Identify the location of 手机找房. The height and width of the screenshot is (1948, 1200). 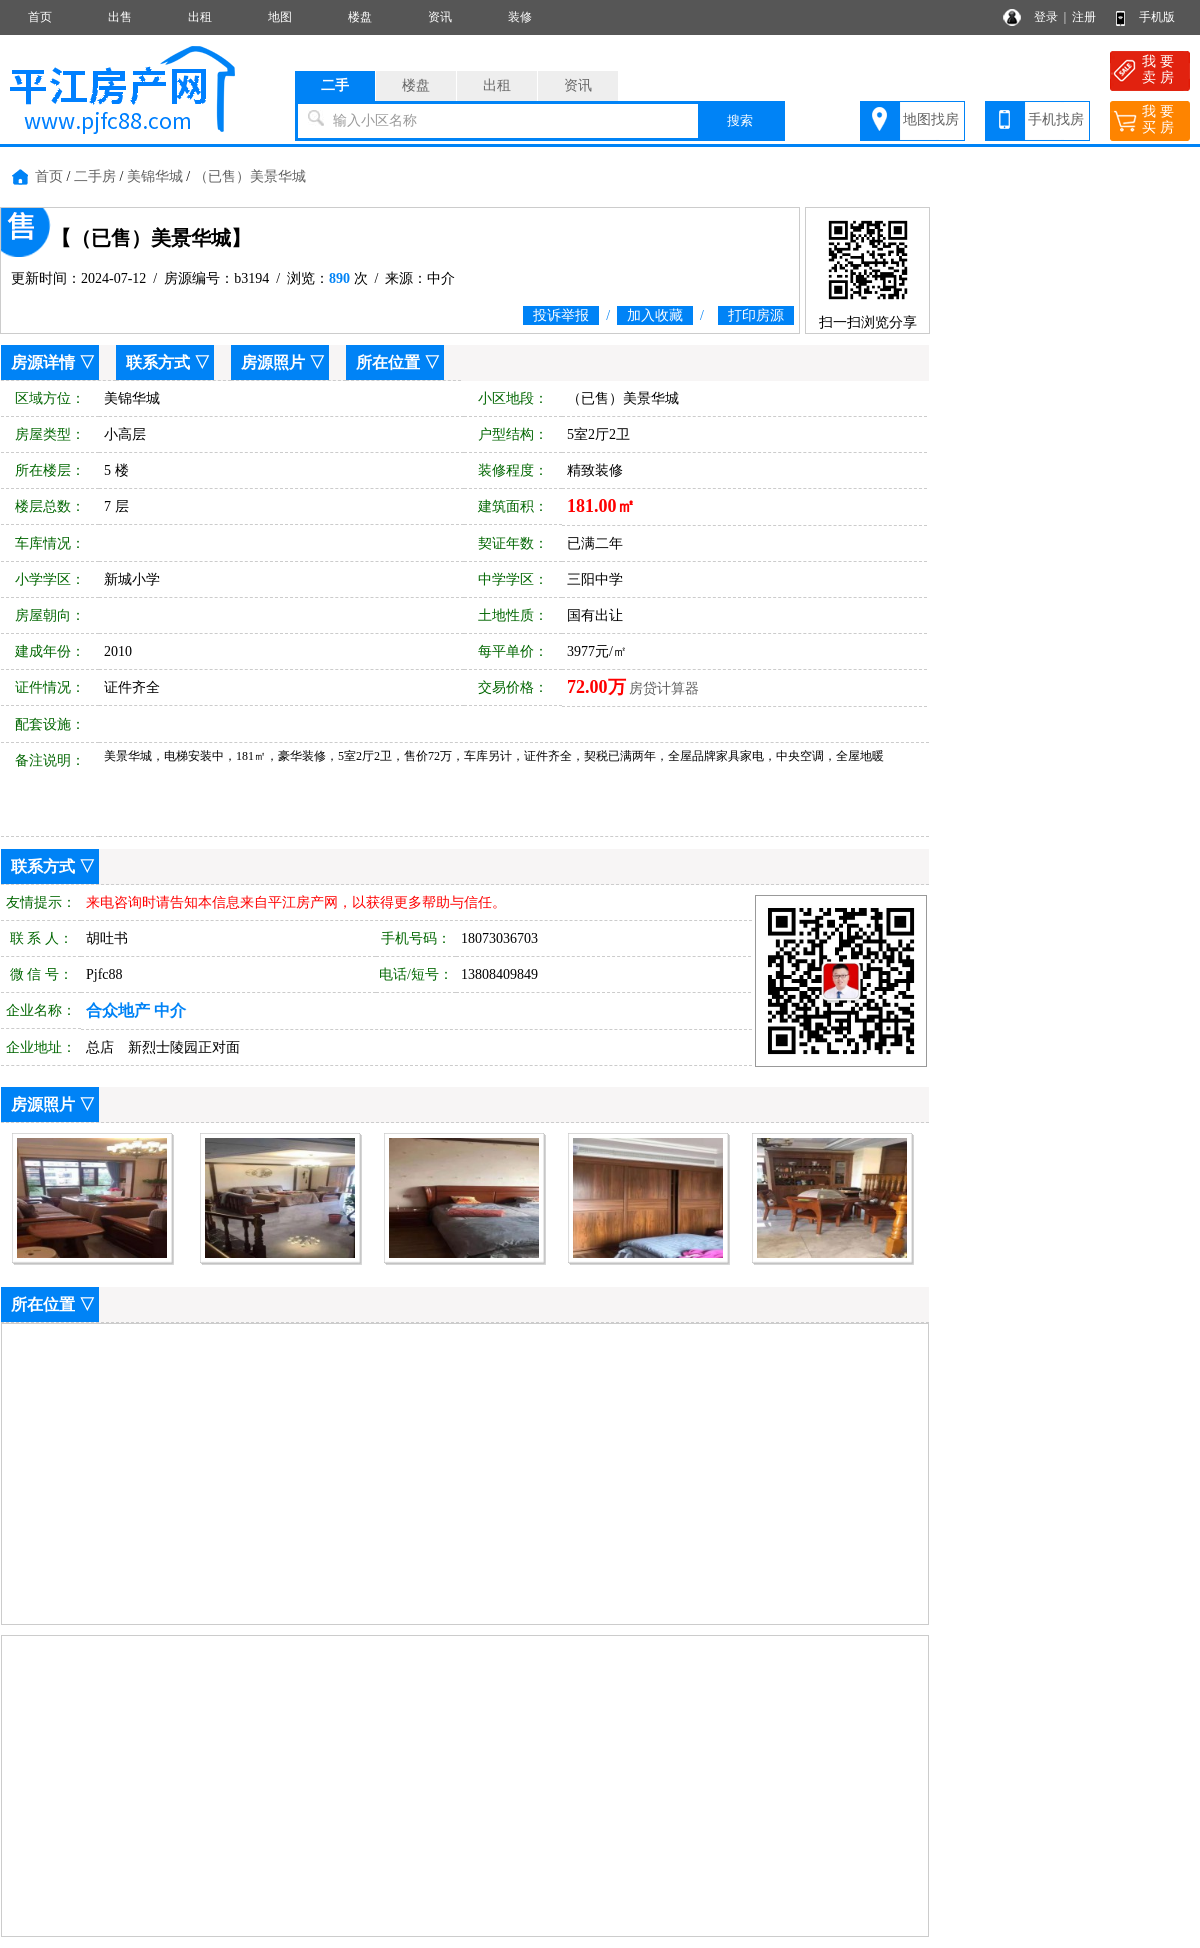
(1056, 119).